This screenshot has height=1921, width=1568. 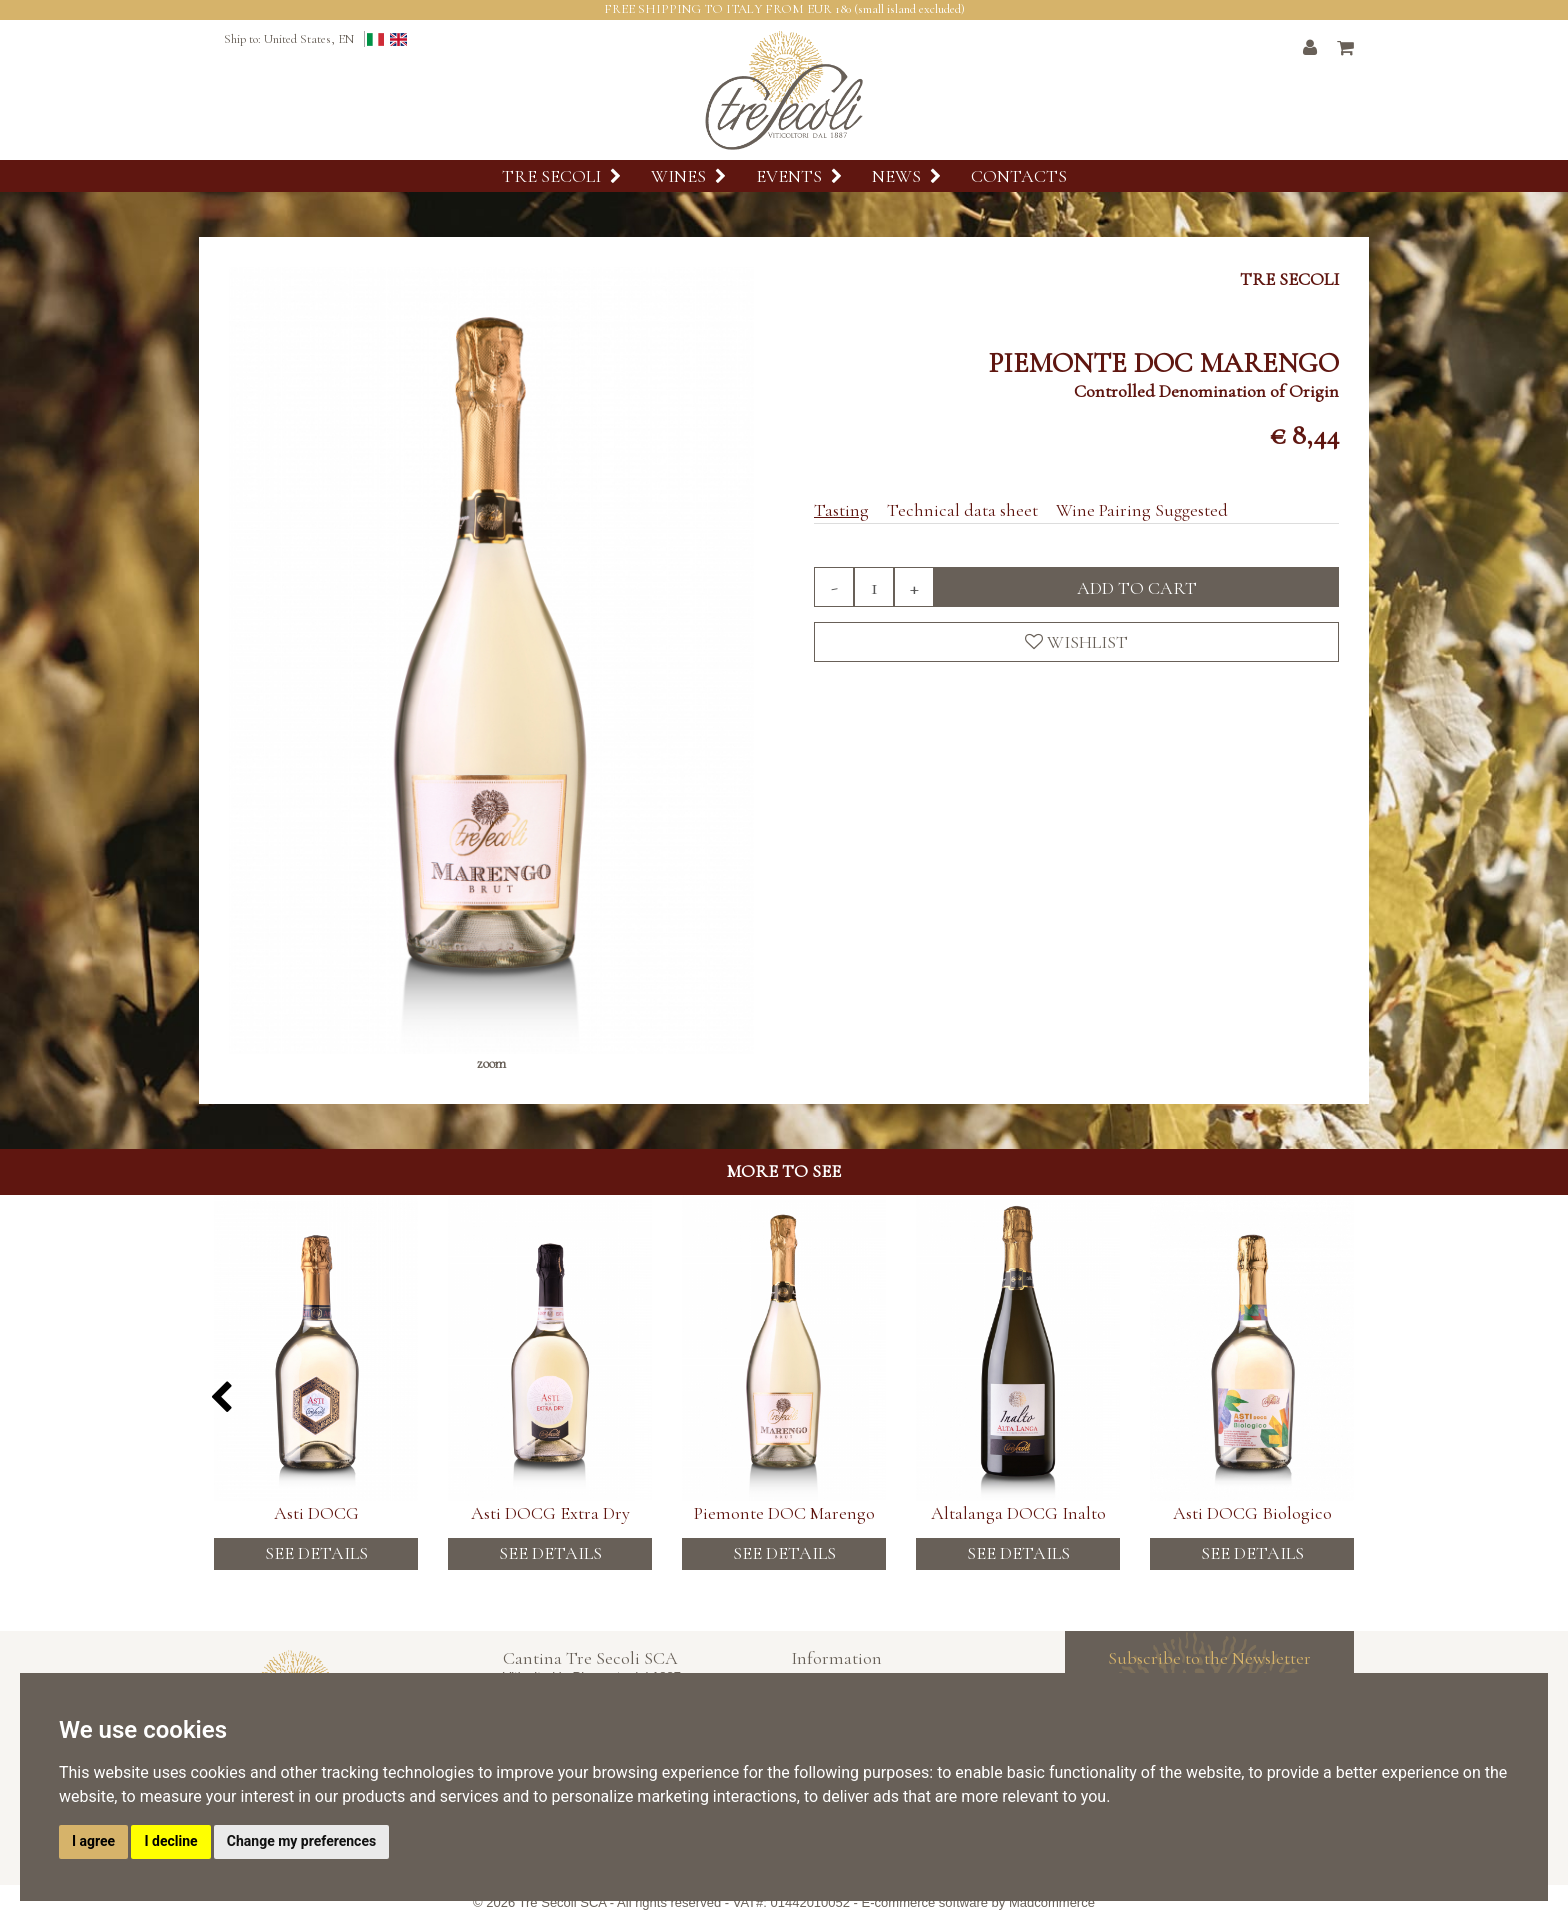 I want to click on Tre Secoli SCA, so click(x=563, y=1902).